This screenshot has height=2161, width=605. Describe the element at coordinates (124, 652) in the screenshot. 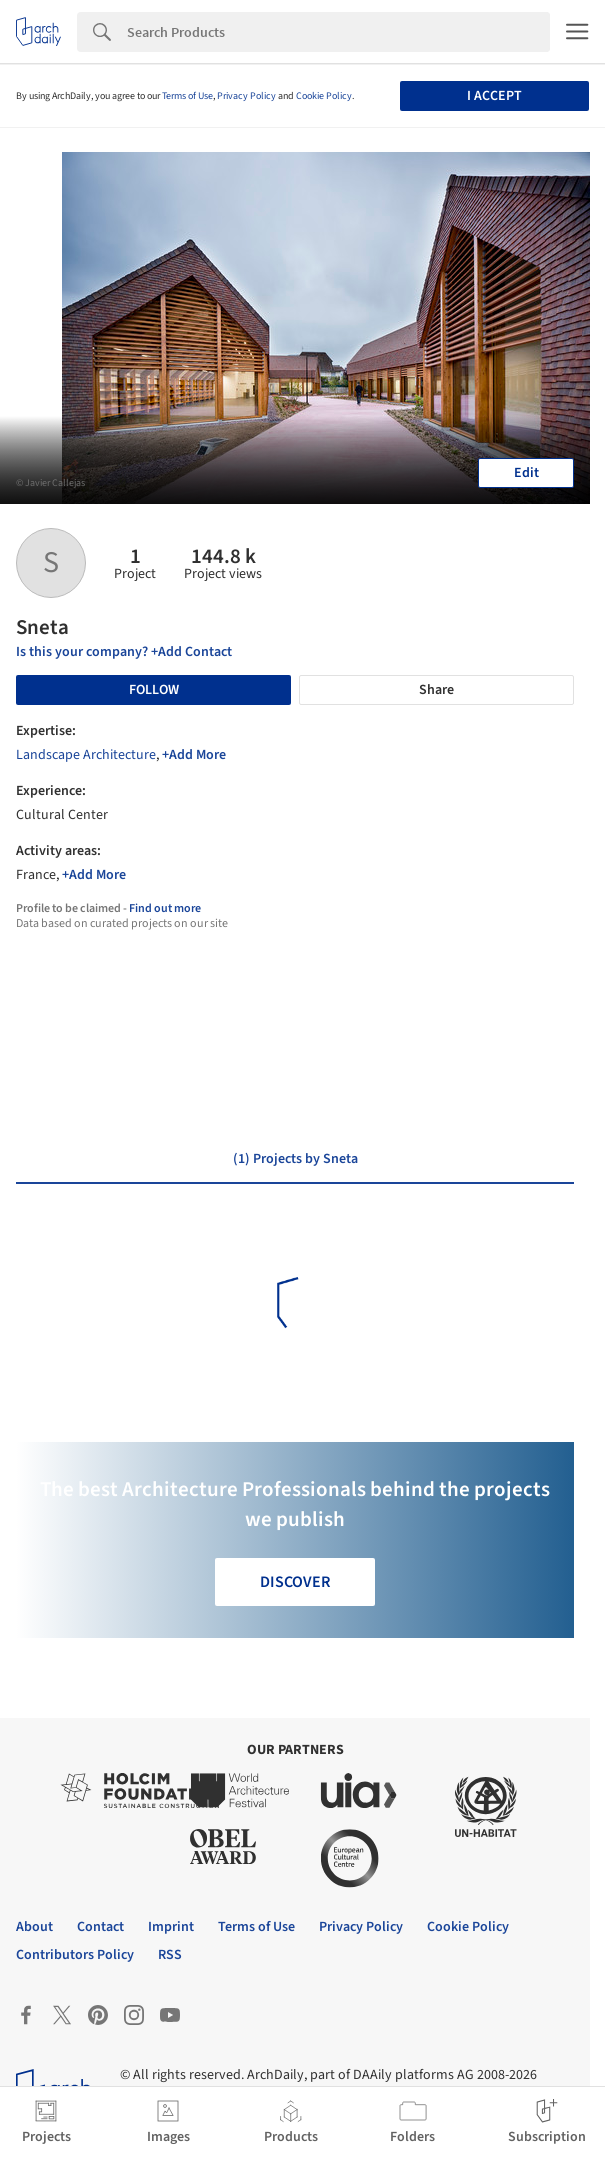

I see `Is this your company? +Add Contact` at that location.